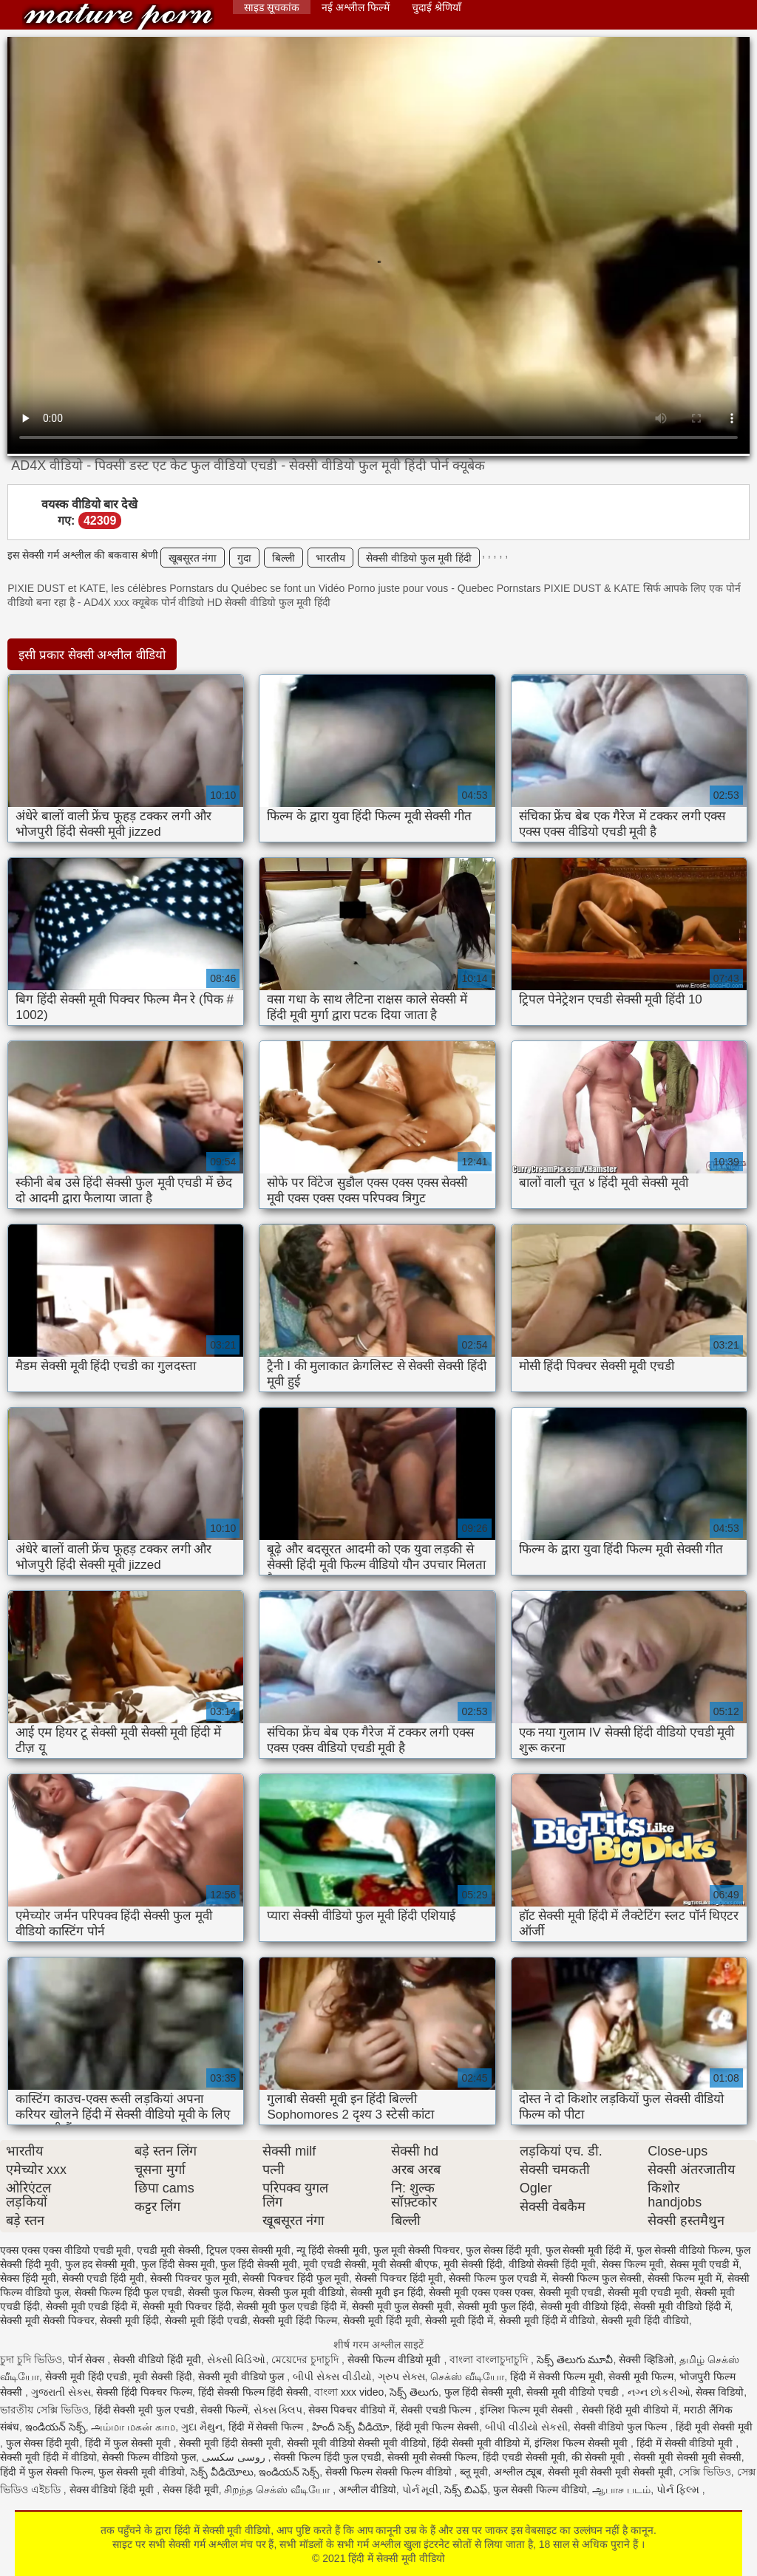 This screenshot has height=2576, width=757. Describe the element at coordinates (417, 2250) in the screenshot. I see `फुल मूवी सेक्सी पिक्चर` at that location.